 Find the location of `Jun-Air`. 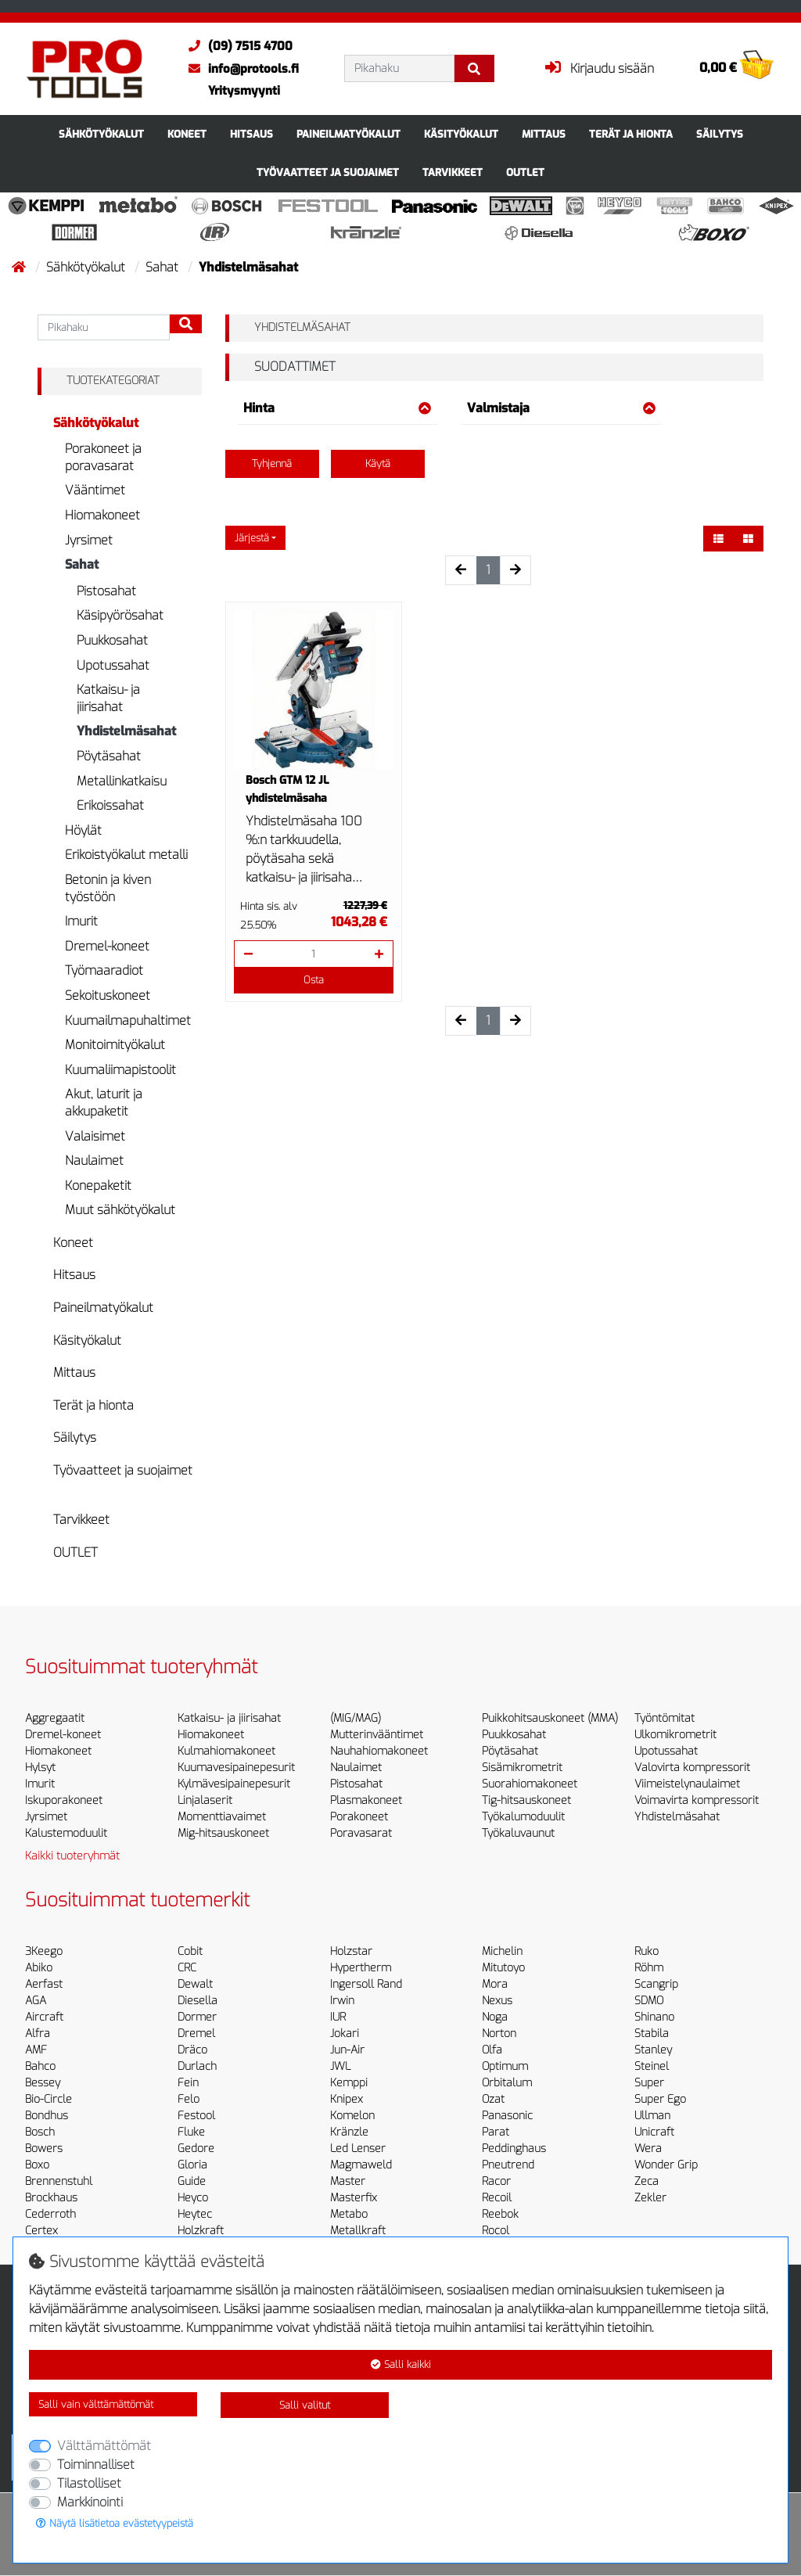

Jun-Air is located at coordinates (347, 2049).